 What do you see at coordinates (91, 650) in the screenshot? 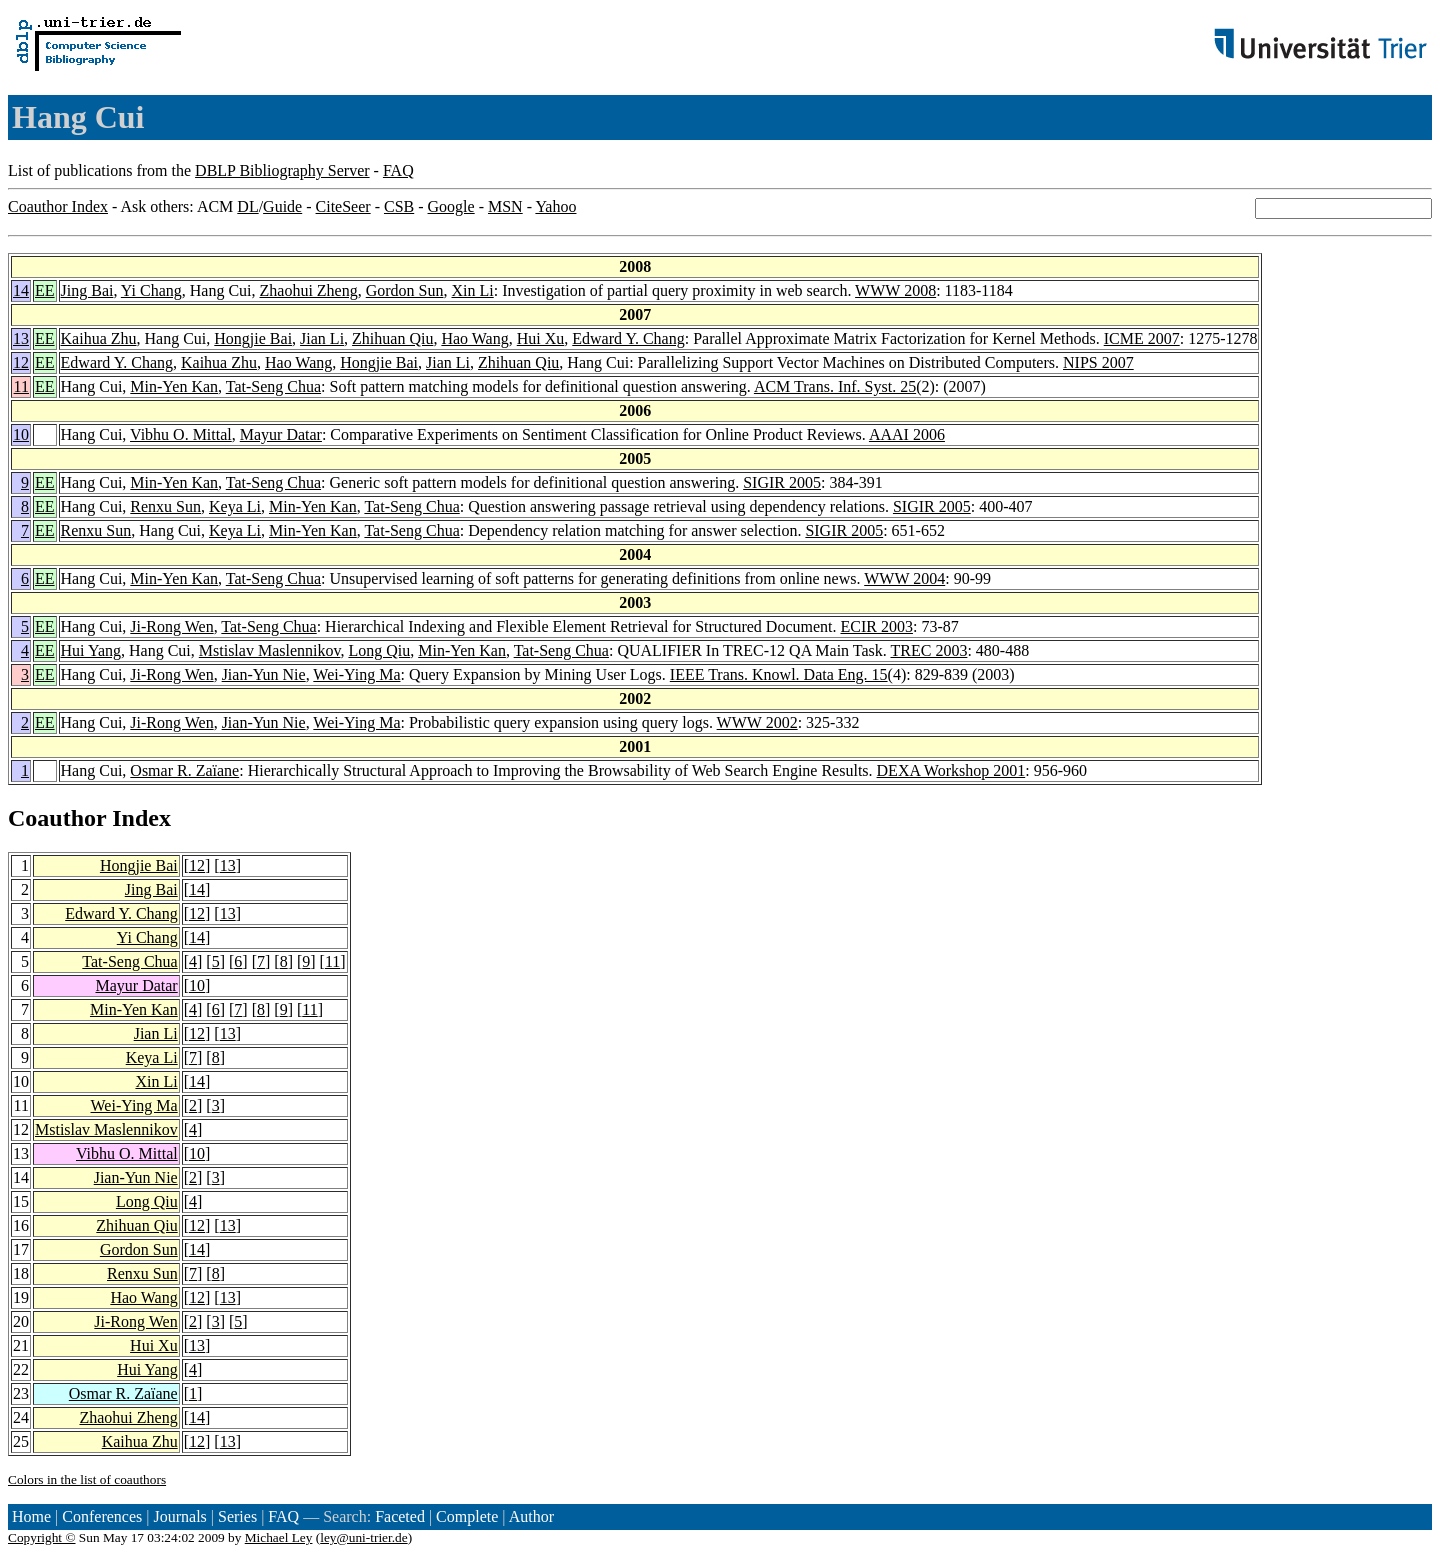
I see `Hui Yang` at bounding box center [91, 650].